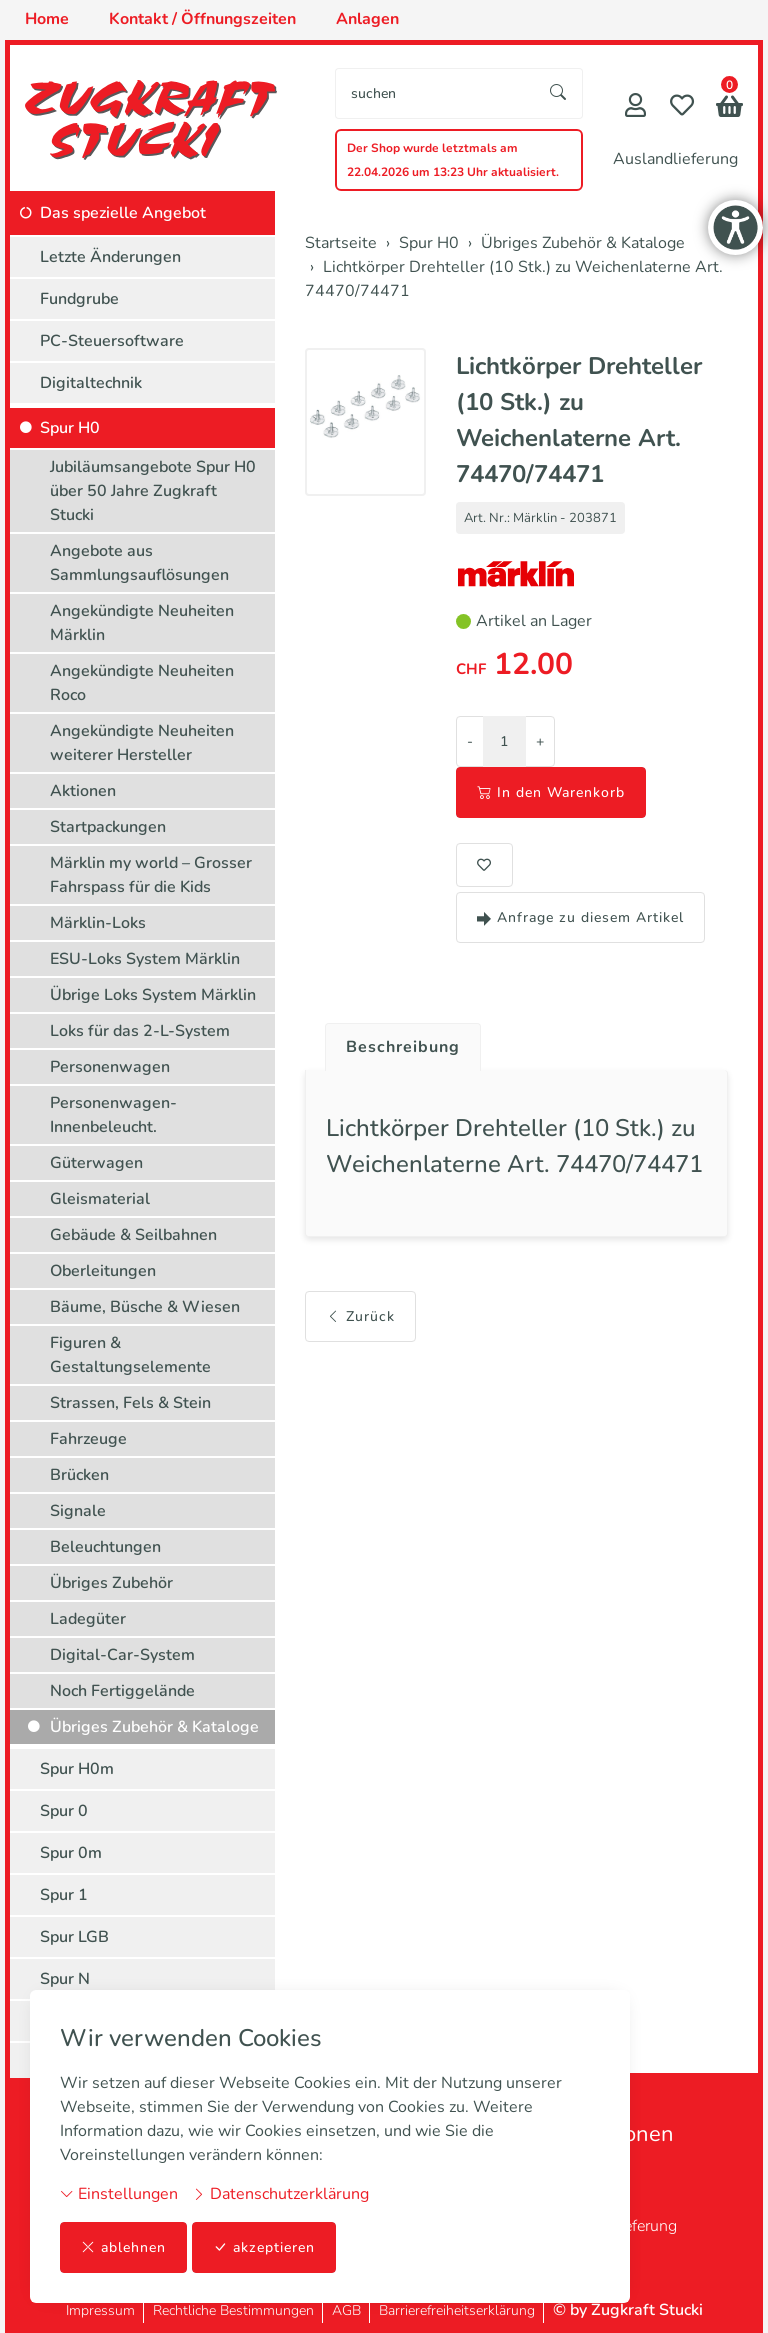  What do you see at coordinates (139, 563) in the screenshot?
I see `Angebote aus Sammlungsauflösungen` at bounding box center [139, 563].